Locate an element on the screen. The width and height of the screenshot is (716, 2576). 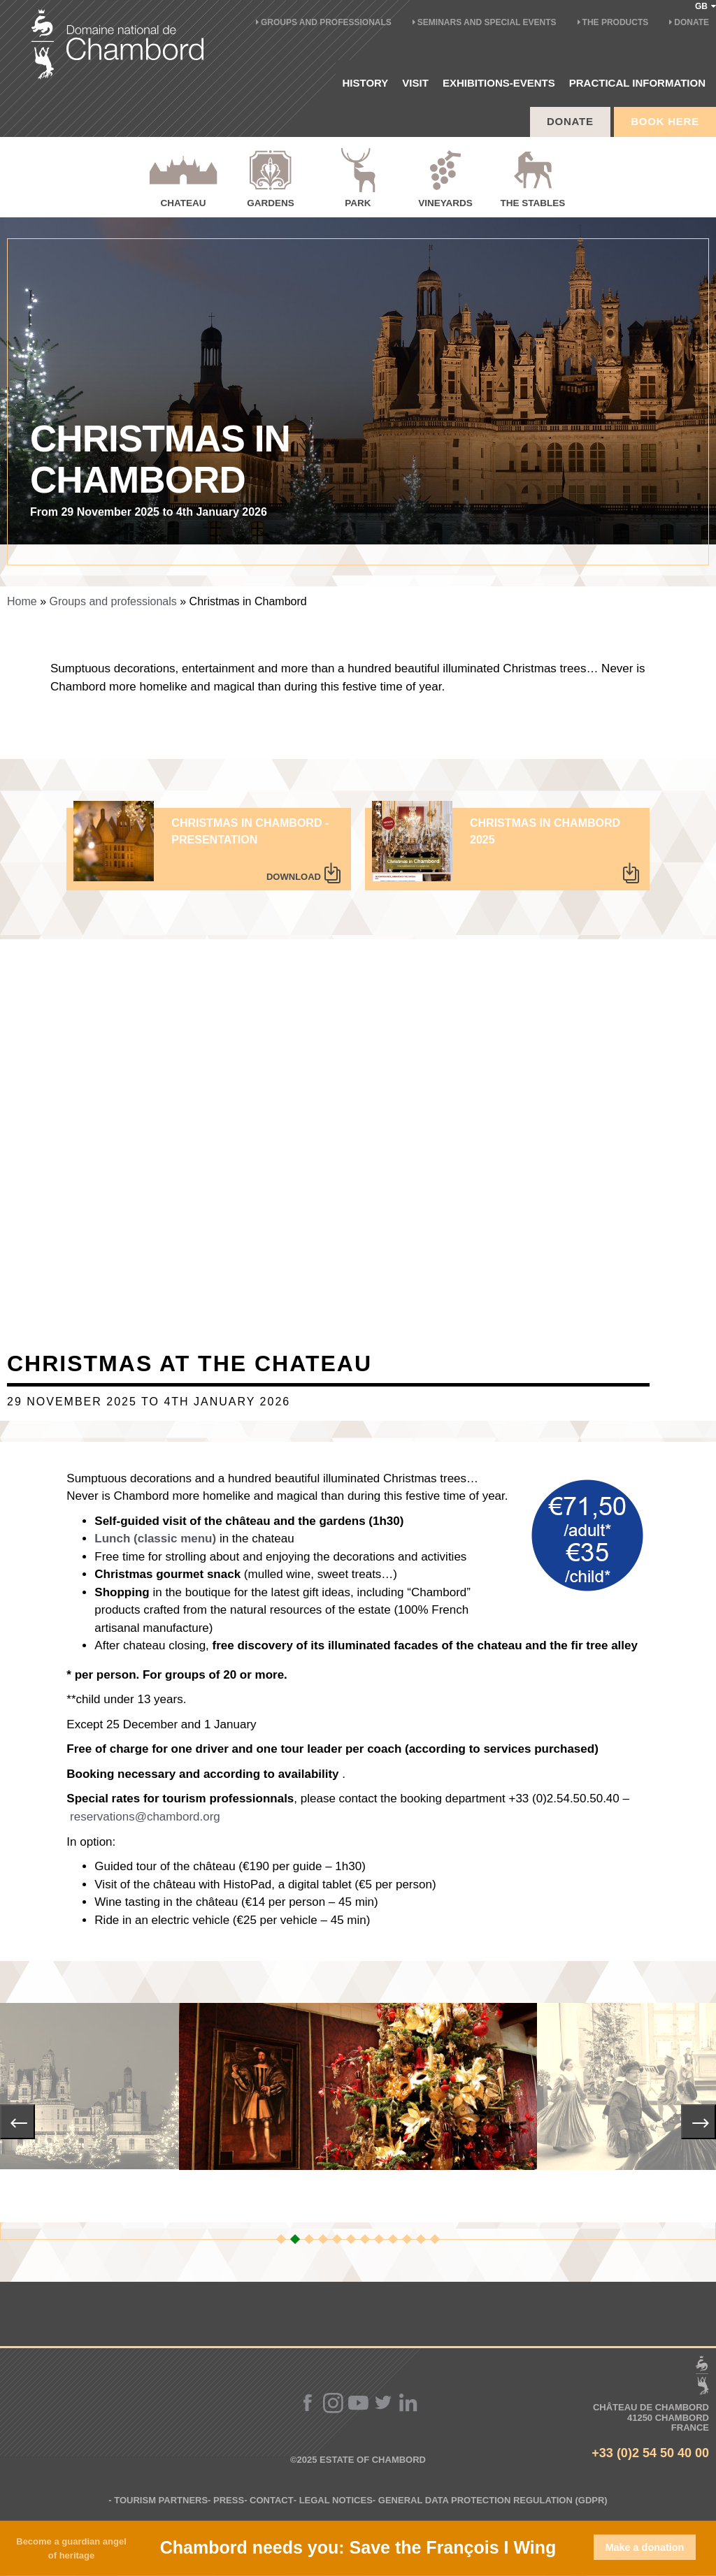
Home is located at coordinates (22, 601).